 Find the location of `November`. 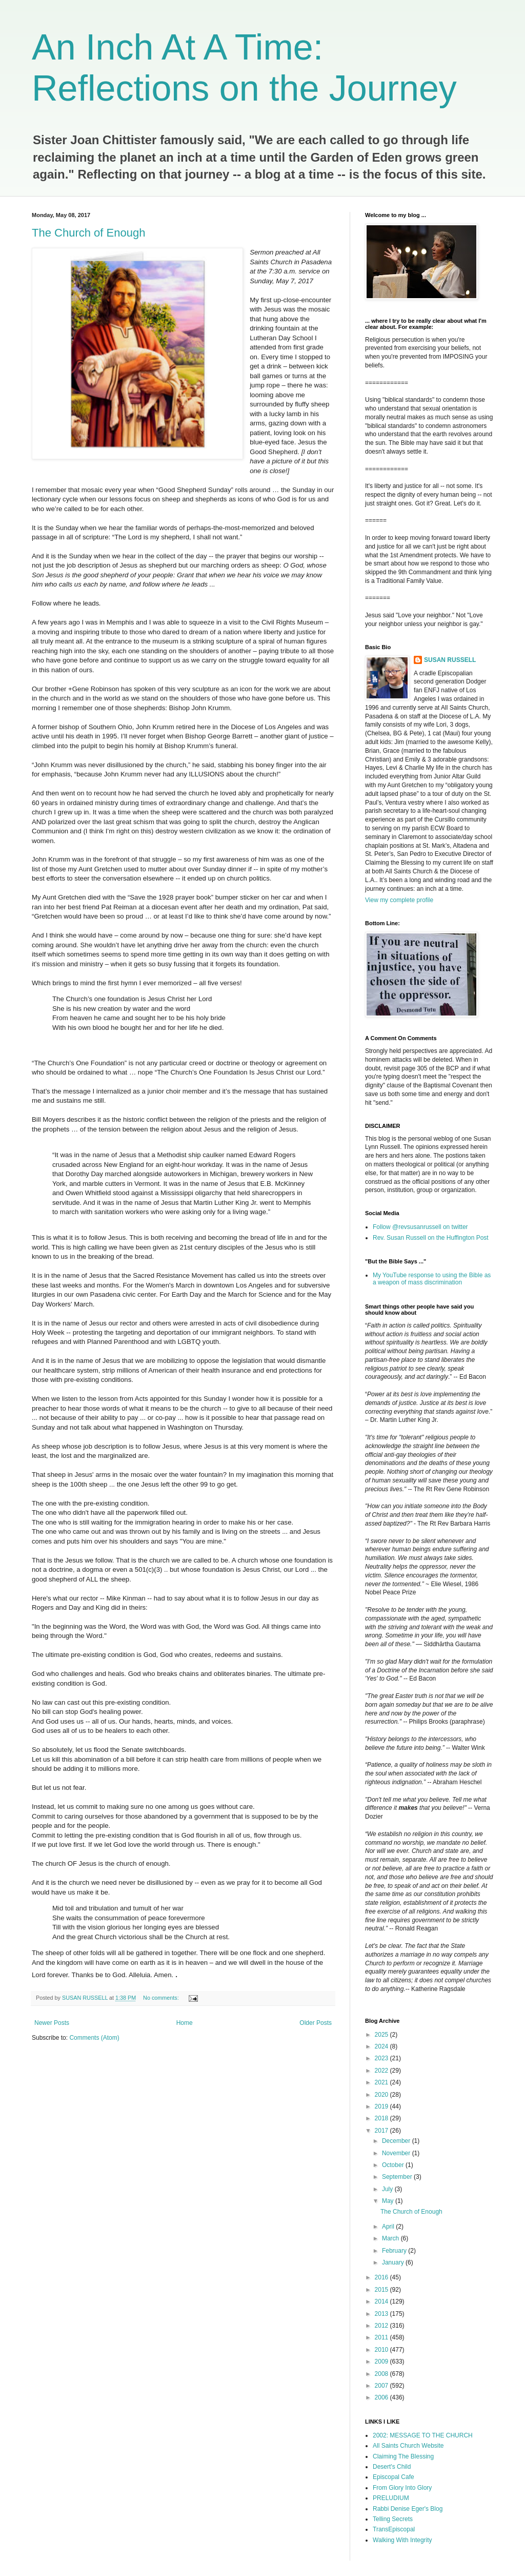

November is located at coordinates (397, 2153).